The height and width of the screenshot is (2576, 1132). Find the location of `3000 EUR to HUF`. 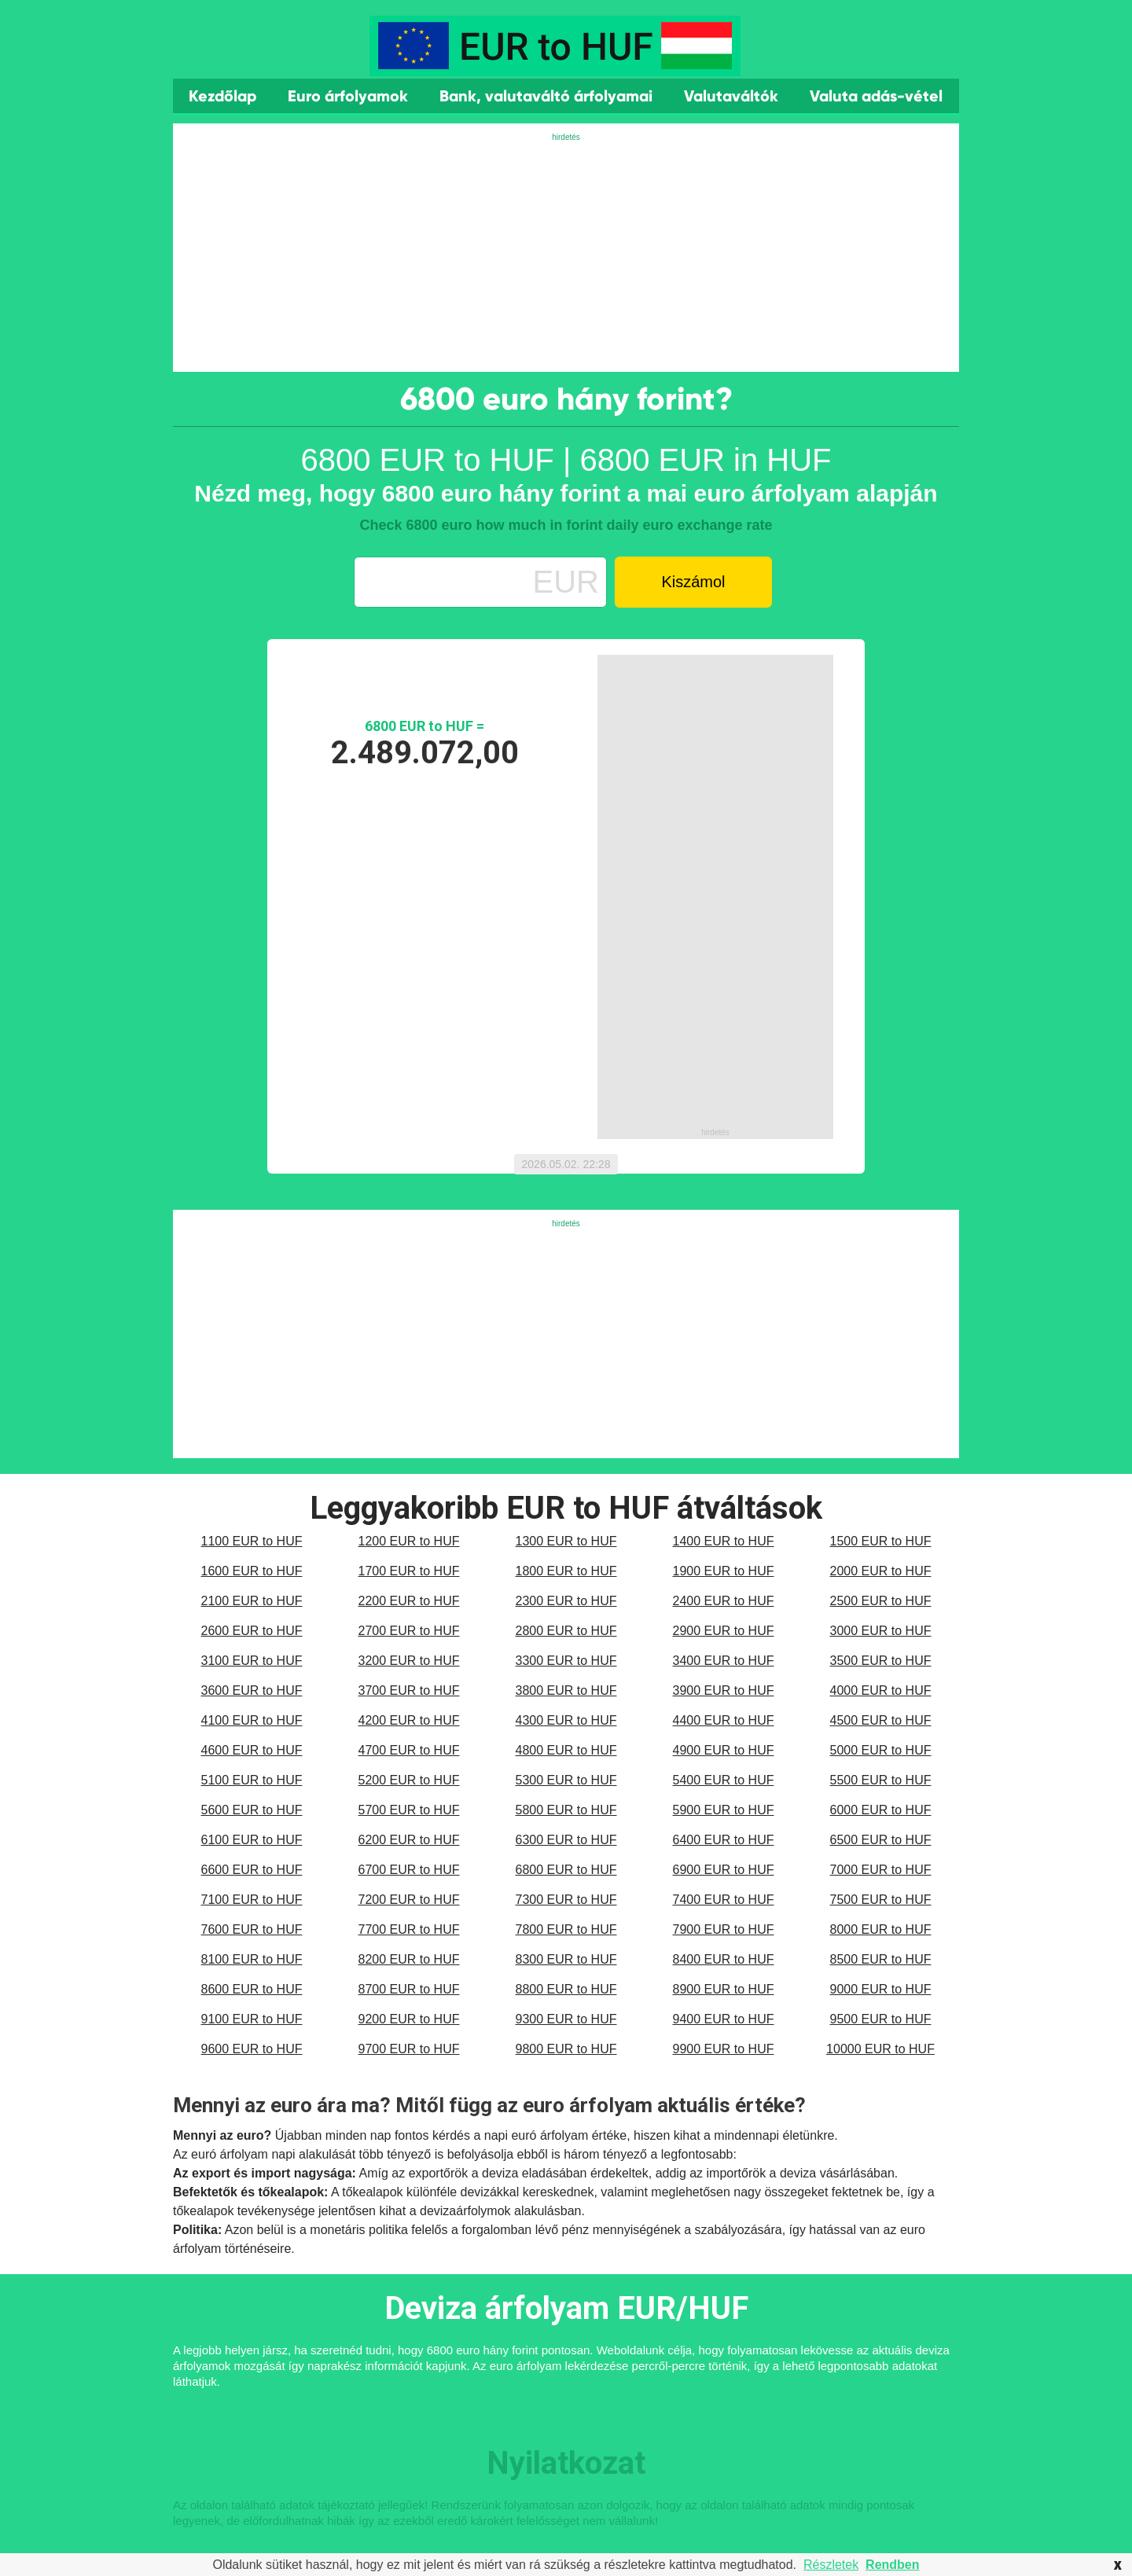

3000 EUR to HUF is located at coordinates (881, 1630).